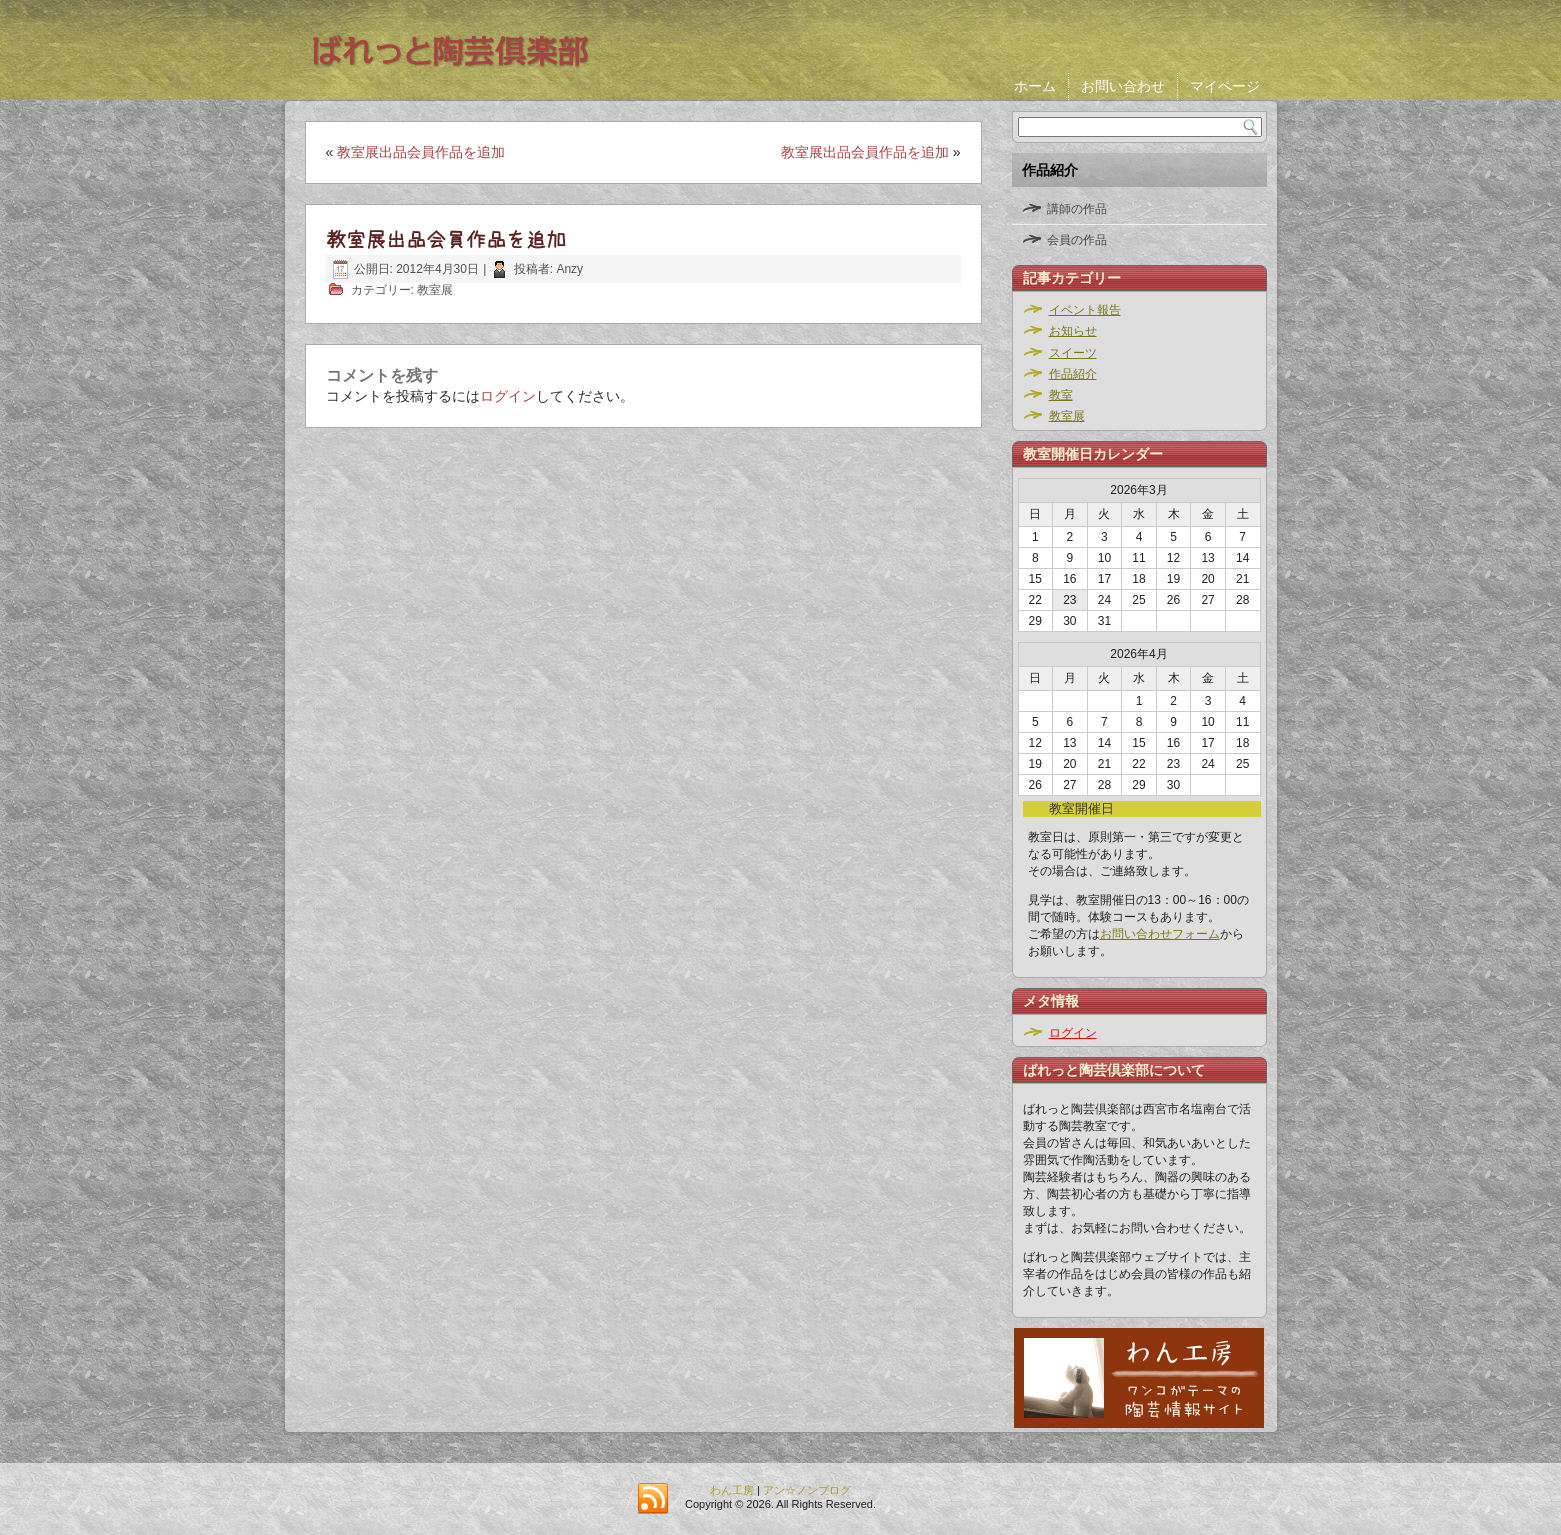 This screenshot has width=1561, height=1535. Describe the element at coordinates (1073, 353) in the screenshot. I see `スイーツ` at that location.